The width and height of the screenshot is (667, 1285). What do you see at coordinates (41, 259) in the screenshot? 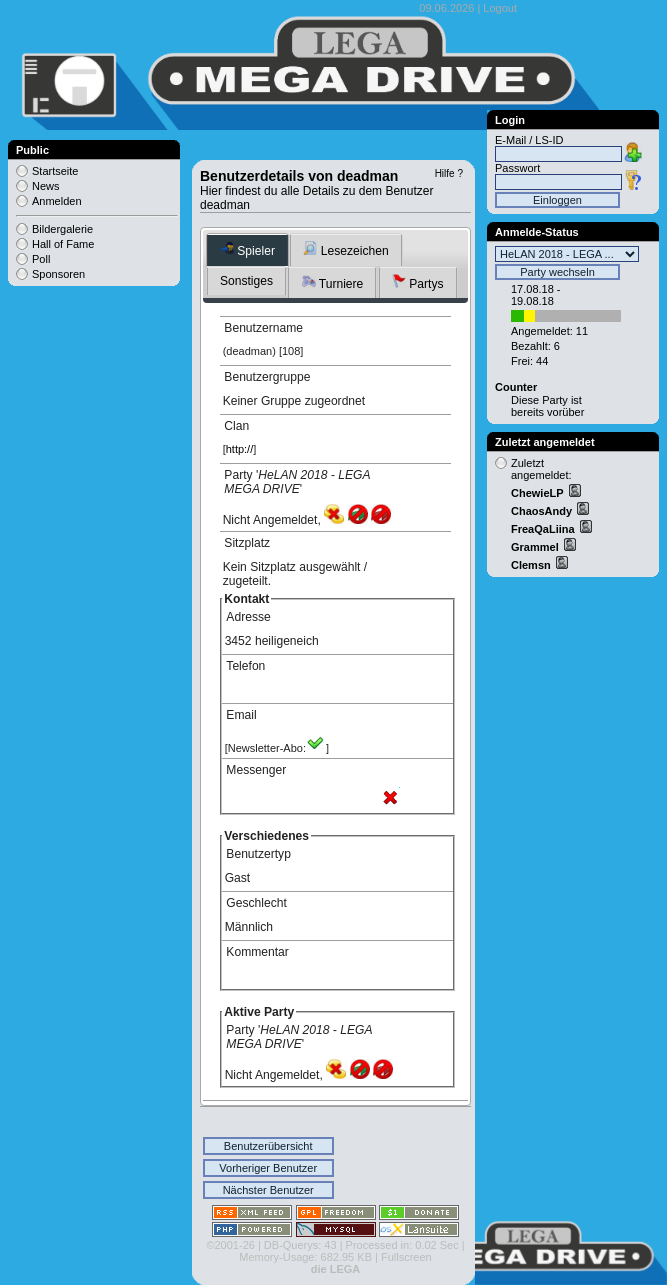
I see `Poll` at bounding box center [41, 259].